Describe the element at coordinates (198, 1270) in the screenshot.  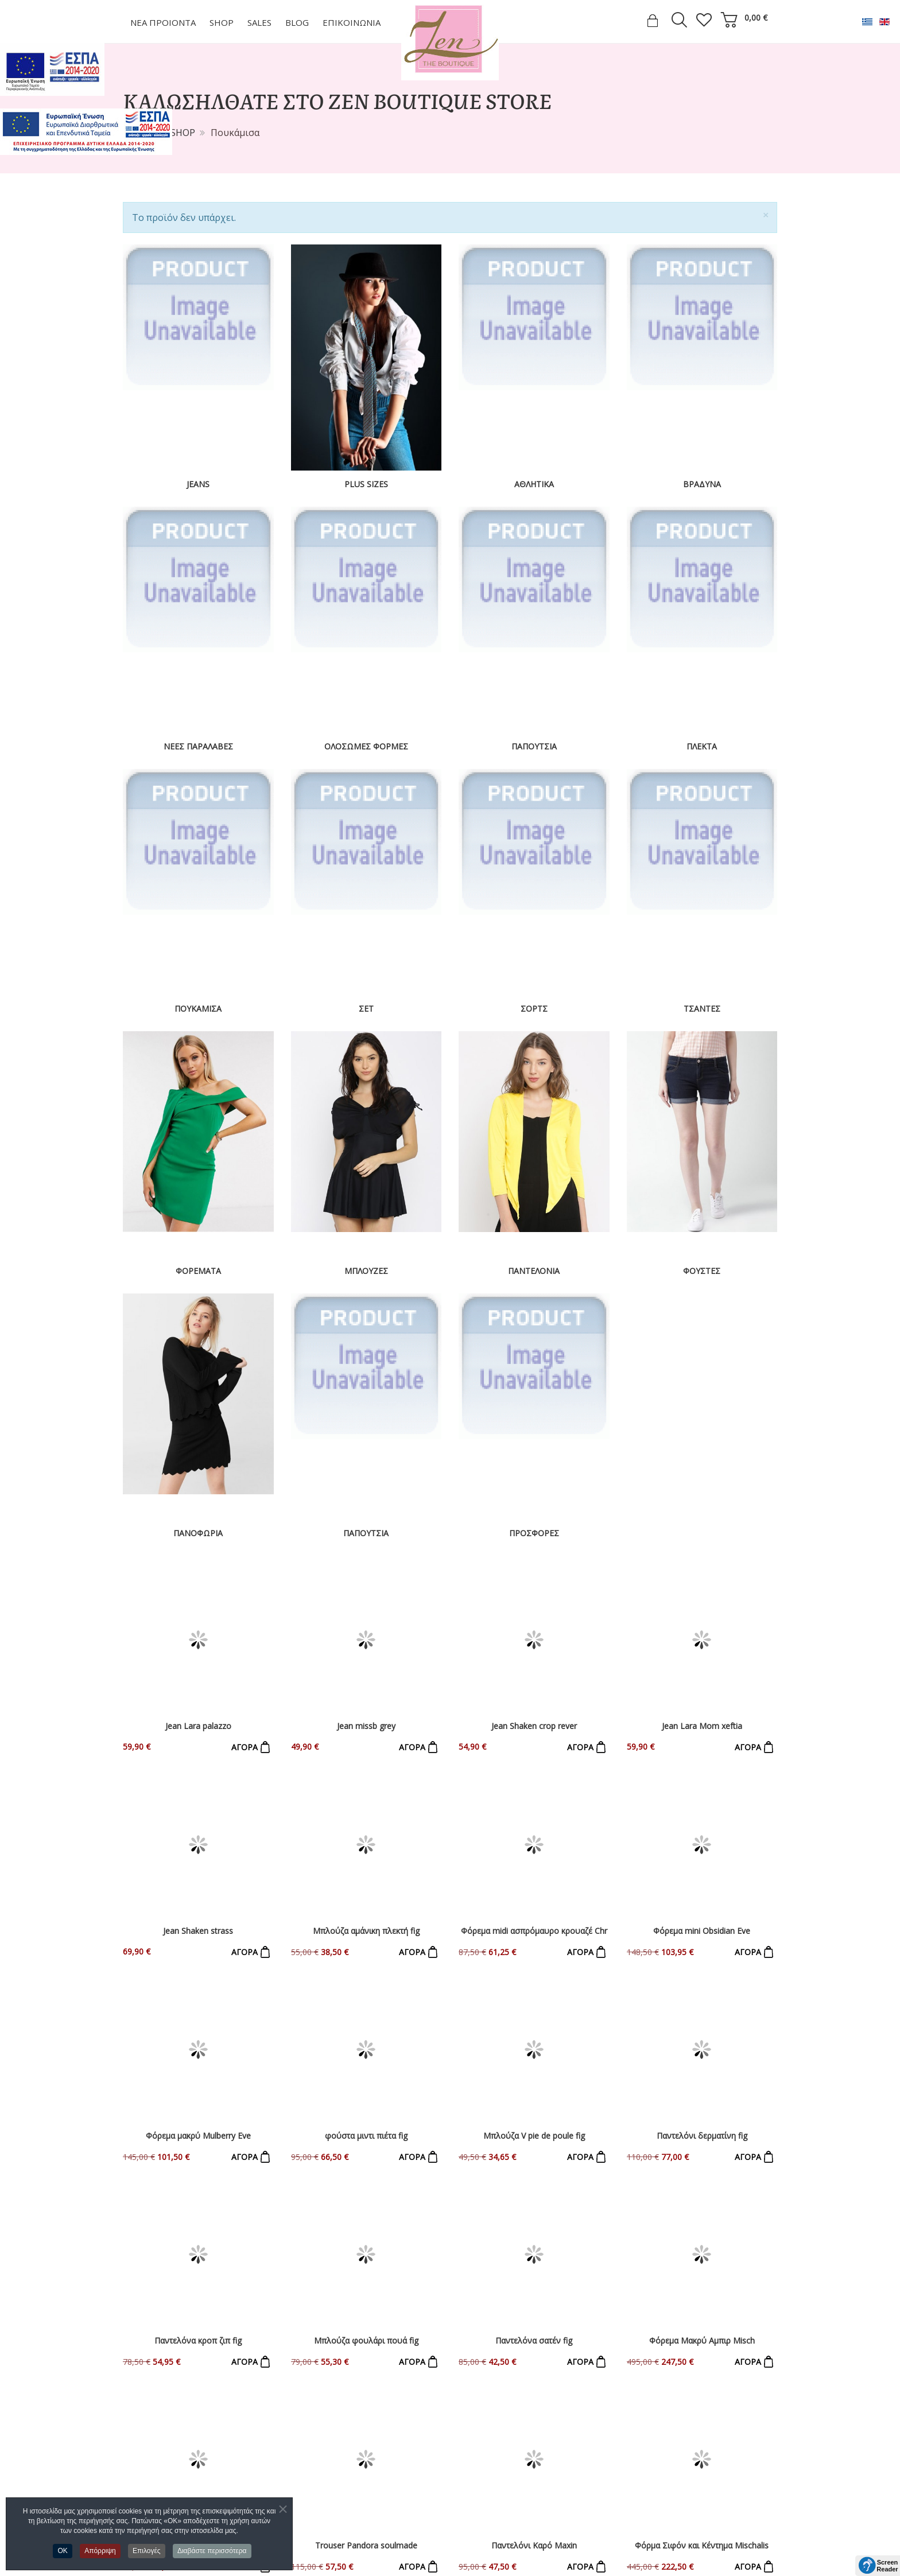
I see `Φορέματα` at that location.